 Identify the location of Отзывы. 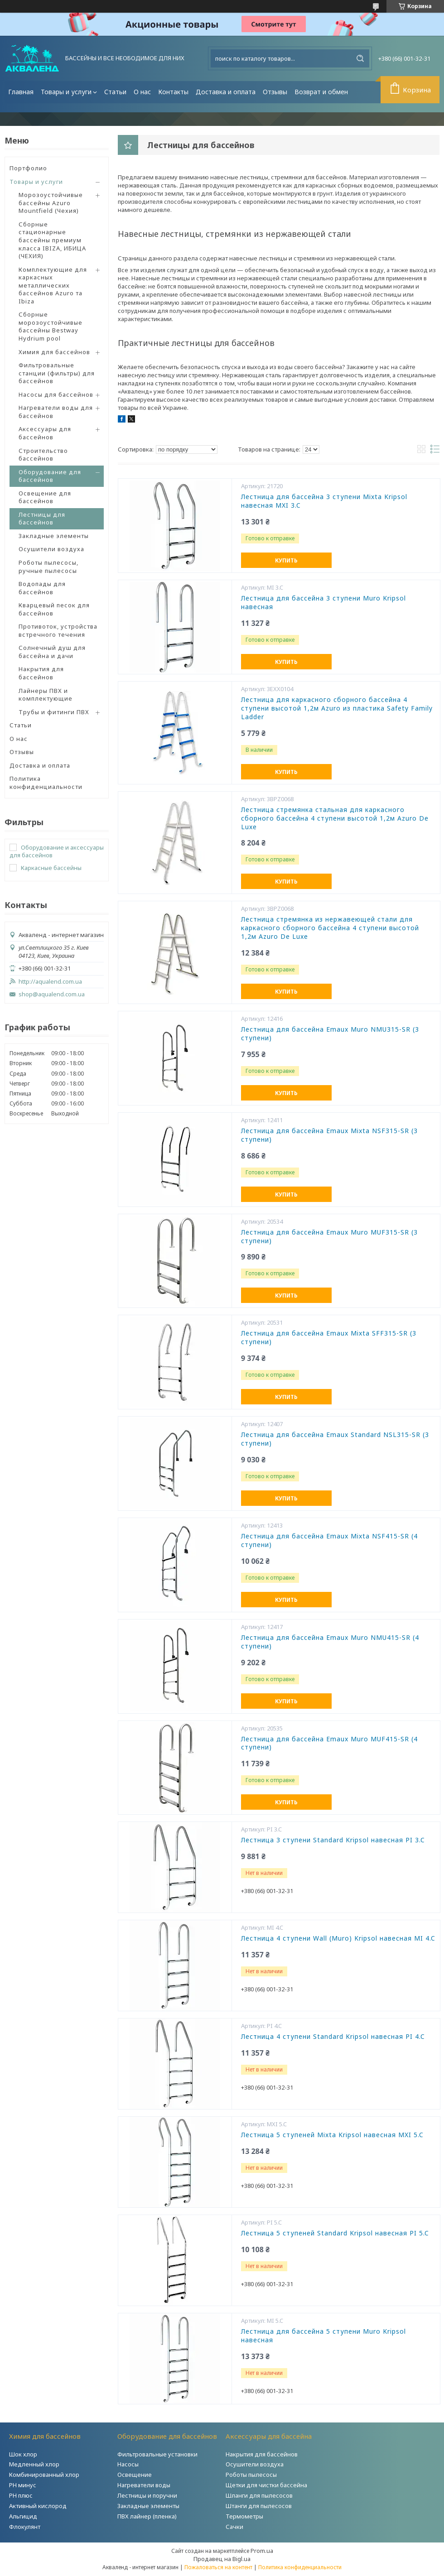
(275, 91).